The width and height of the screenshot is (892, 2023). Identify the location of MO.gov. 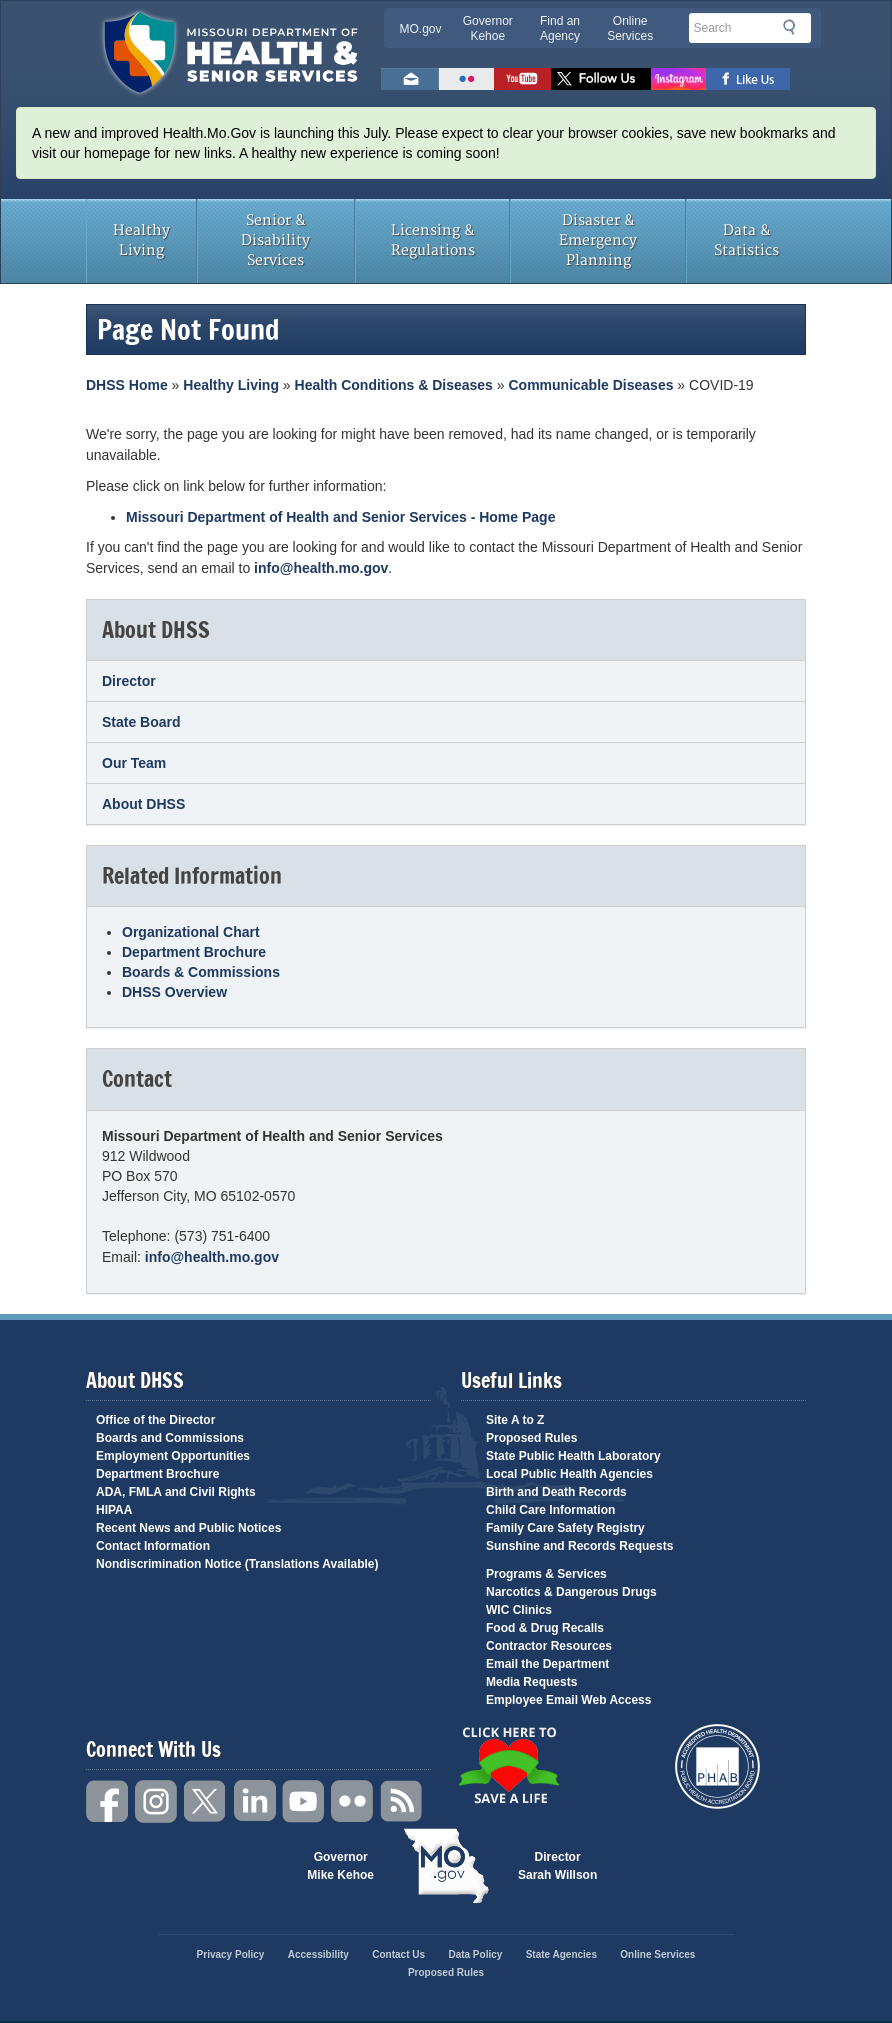
(421, 29).